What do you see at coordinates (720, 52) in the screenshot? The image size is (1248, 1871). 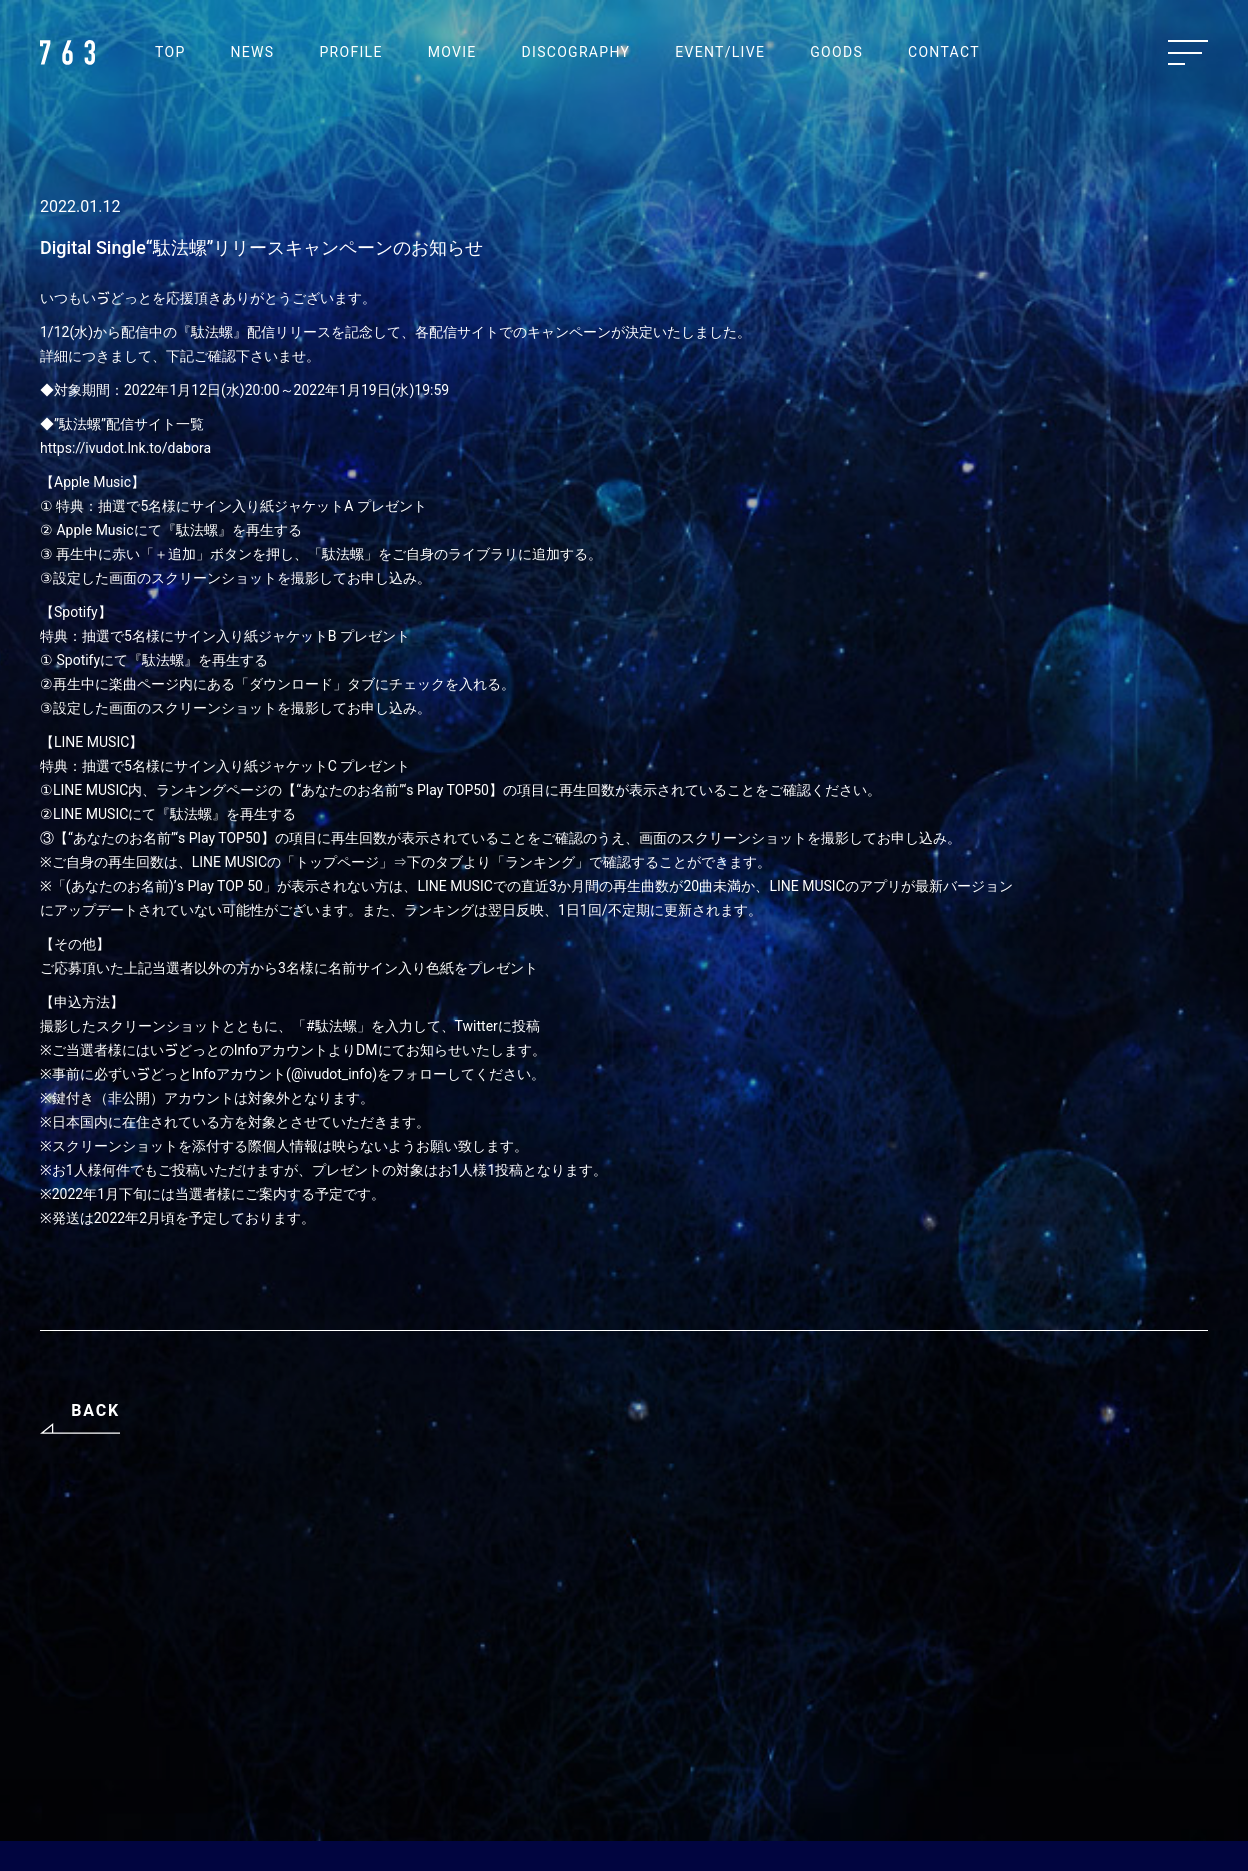 I see `EVENT/LIVE` at bounding box center [720, 52].